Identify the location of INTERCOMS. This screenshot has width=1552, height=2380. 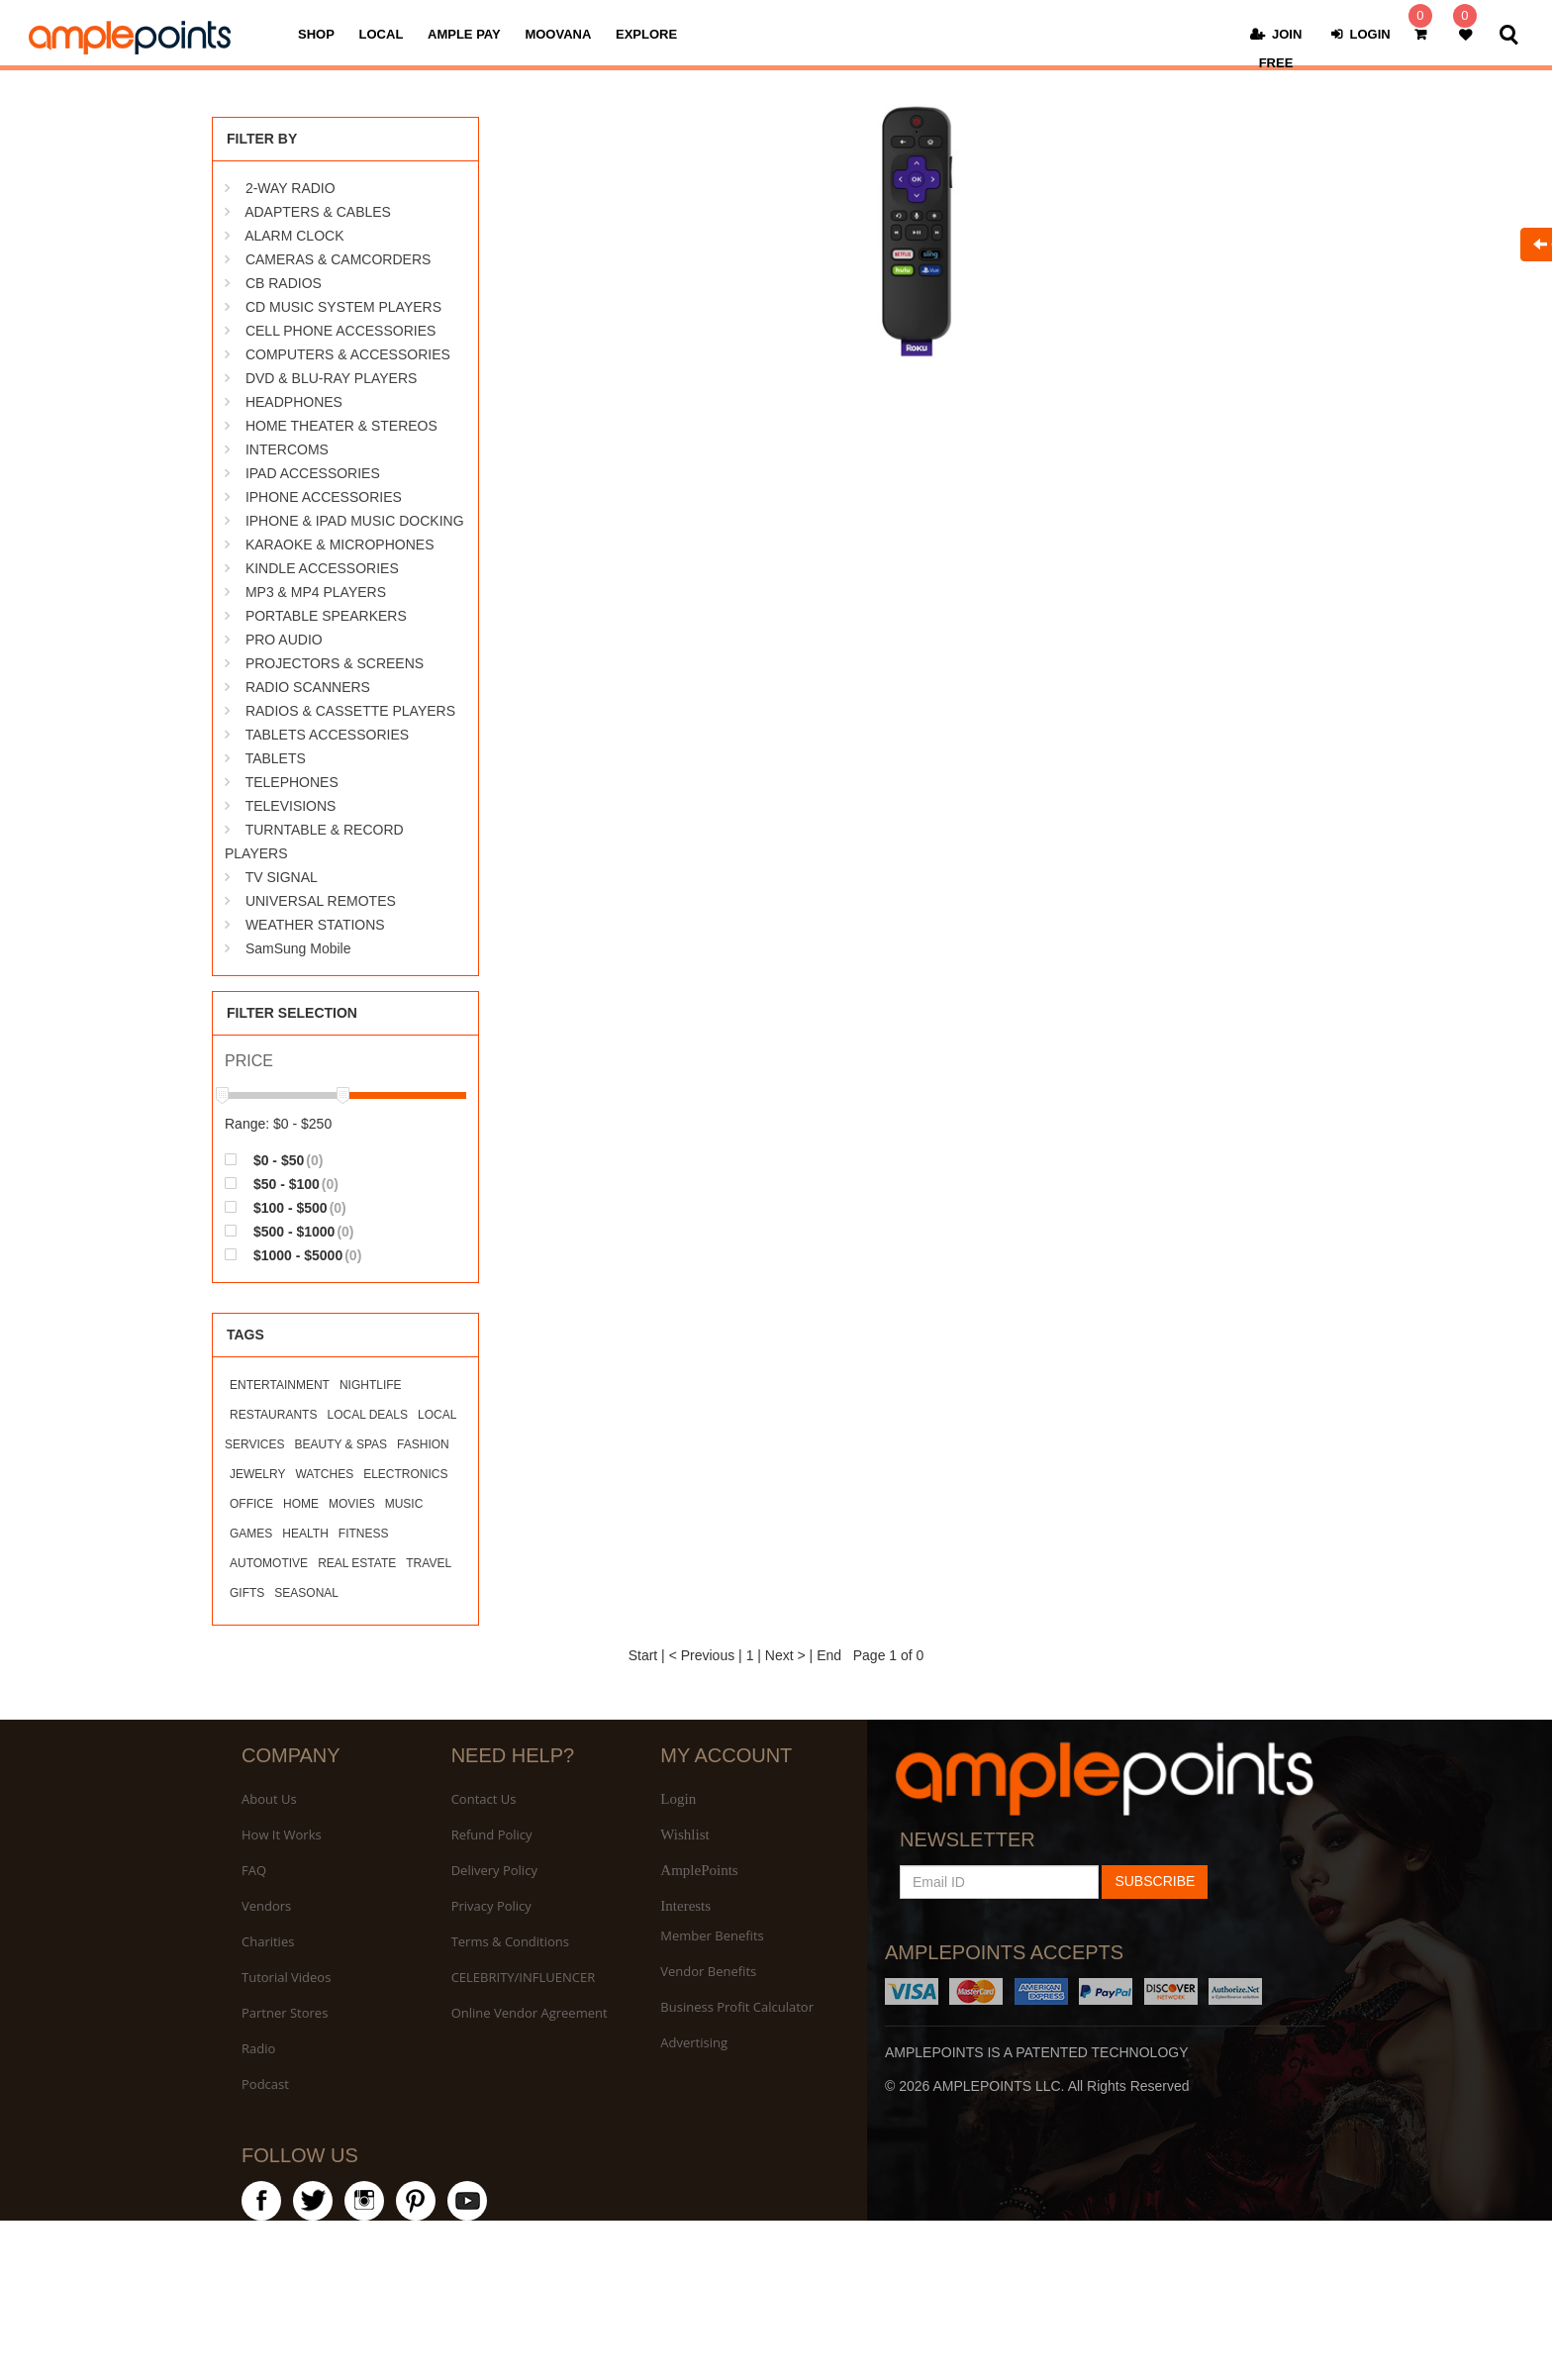
(287, 449).